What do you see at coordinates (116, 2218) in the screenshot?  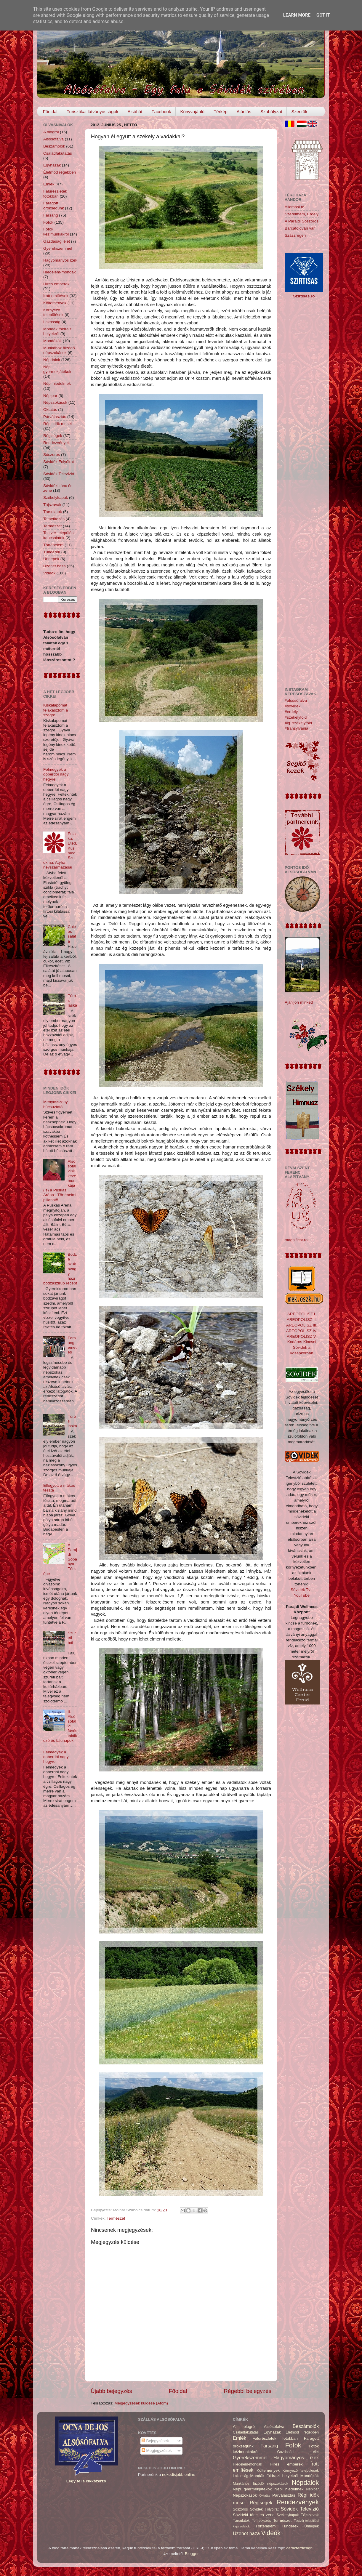 I see `Természet` at bounding box center [116, 2218].